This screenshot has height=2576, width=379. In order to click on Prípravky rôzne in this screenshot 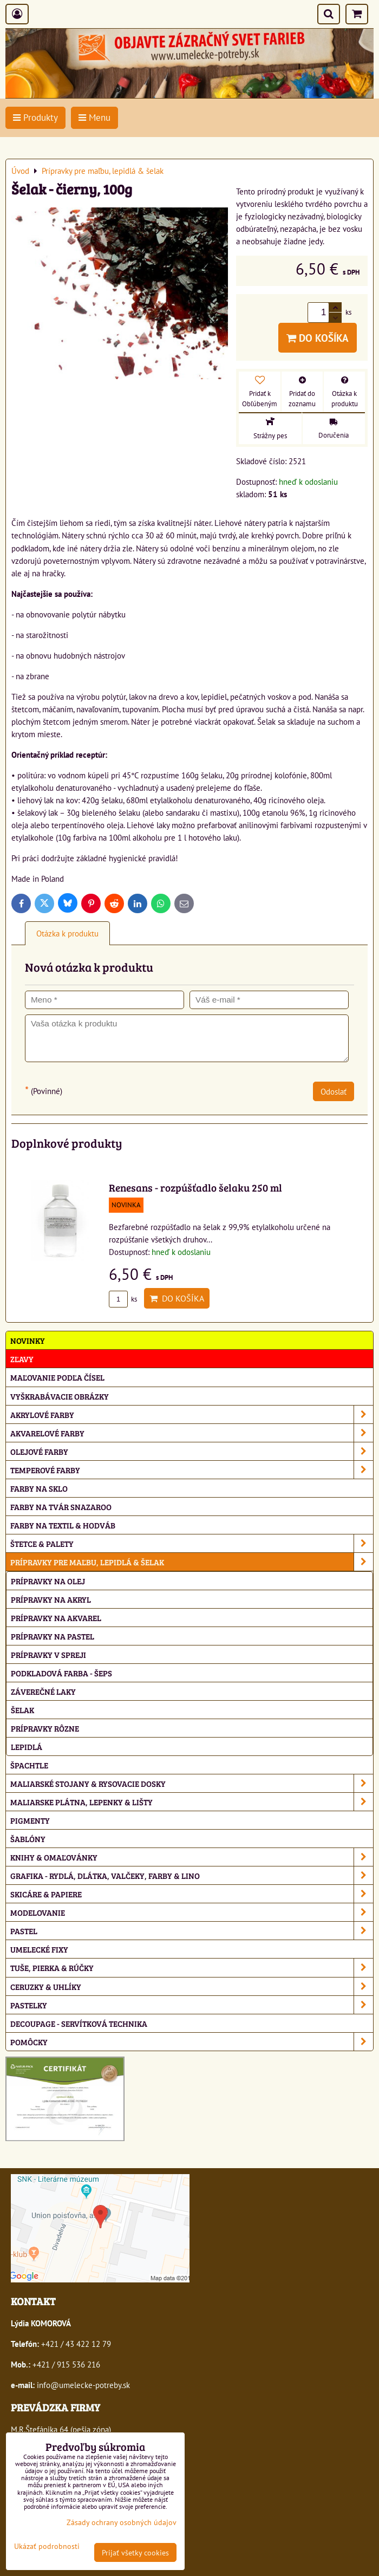, I will do `click(45, 1728)`.